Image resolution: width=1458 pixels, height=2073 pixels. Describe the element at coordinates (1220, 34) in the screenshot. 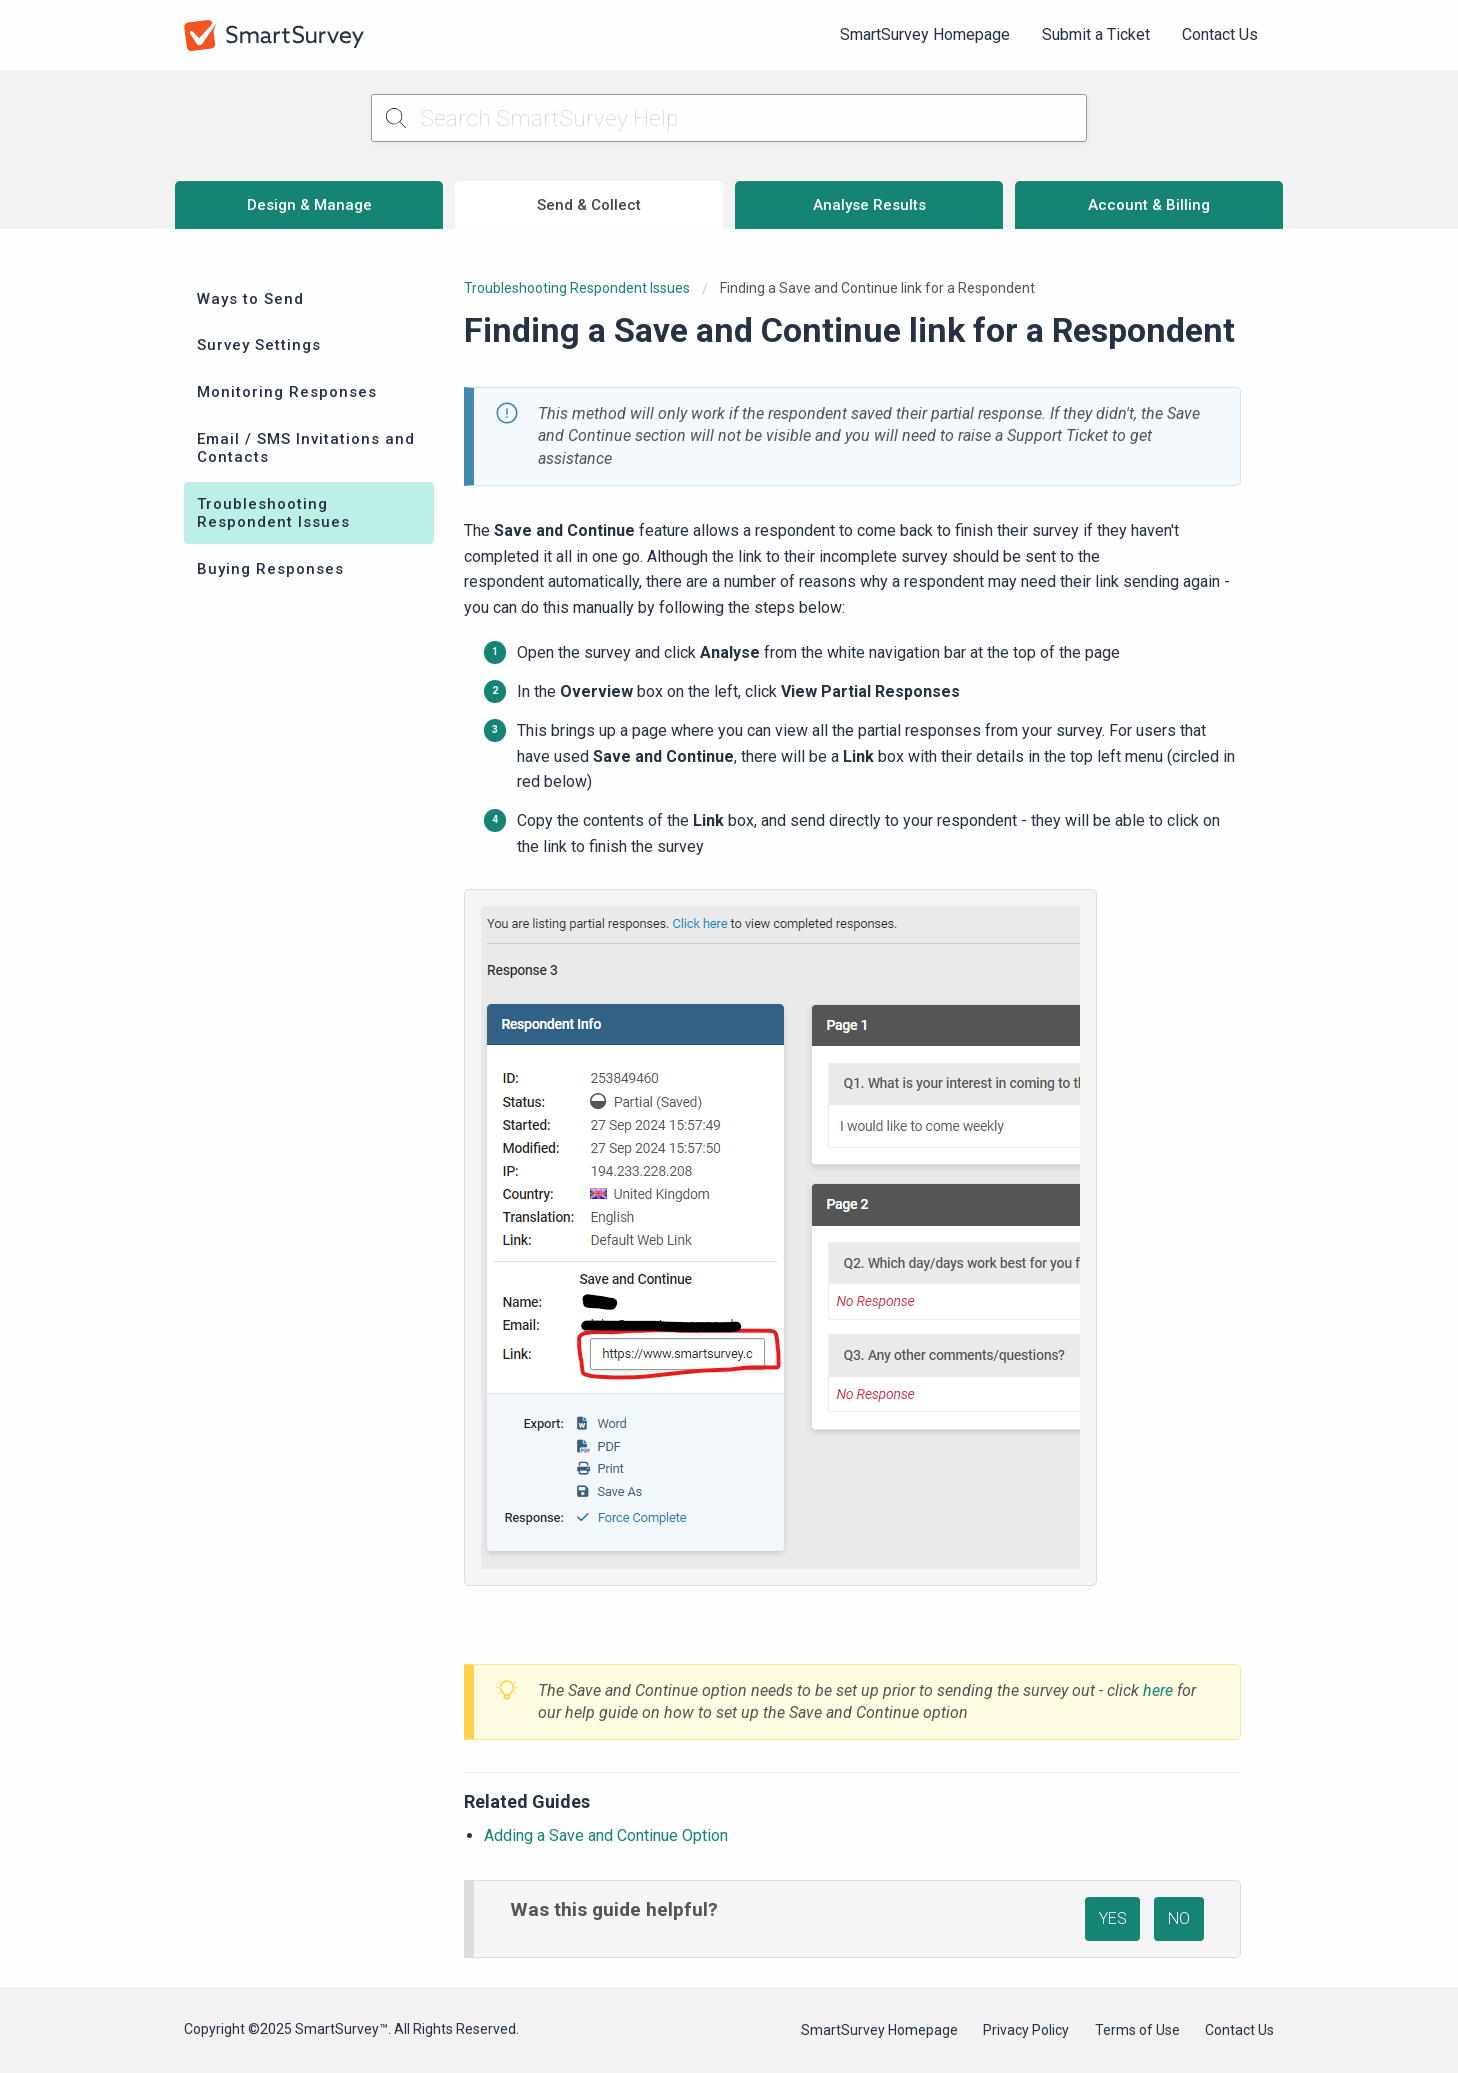

I see `Contact Us` at that location.